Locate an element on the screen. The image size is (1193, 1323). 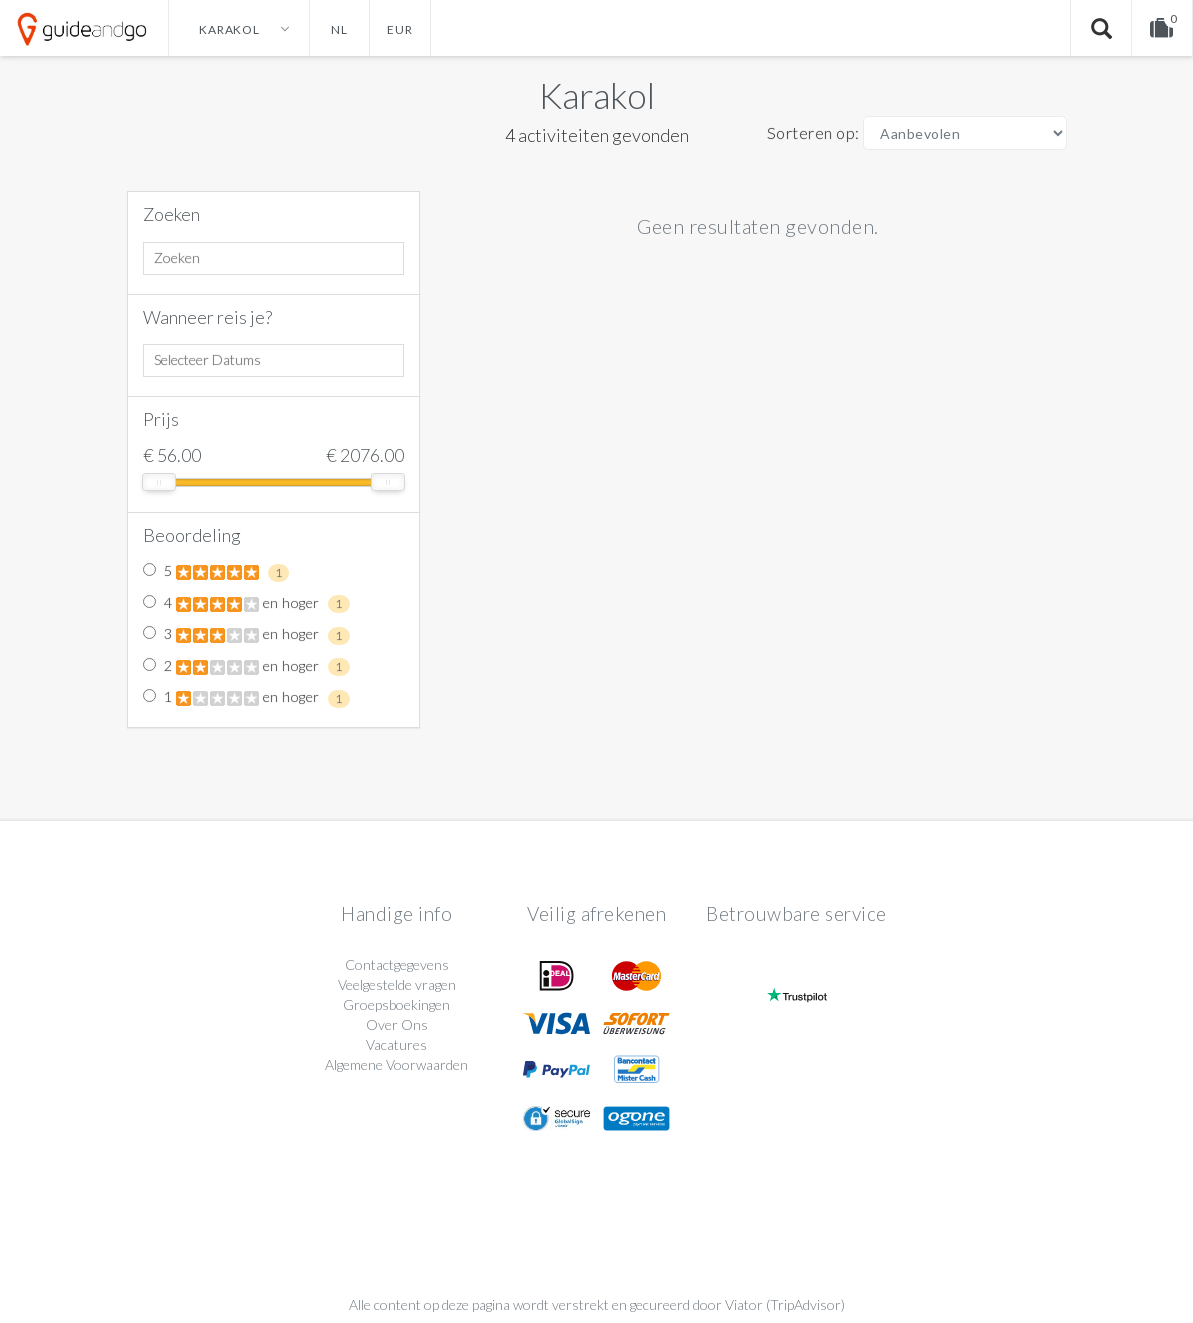
Veelgestelde vragen is located at coordinates (397, 984).